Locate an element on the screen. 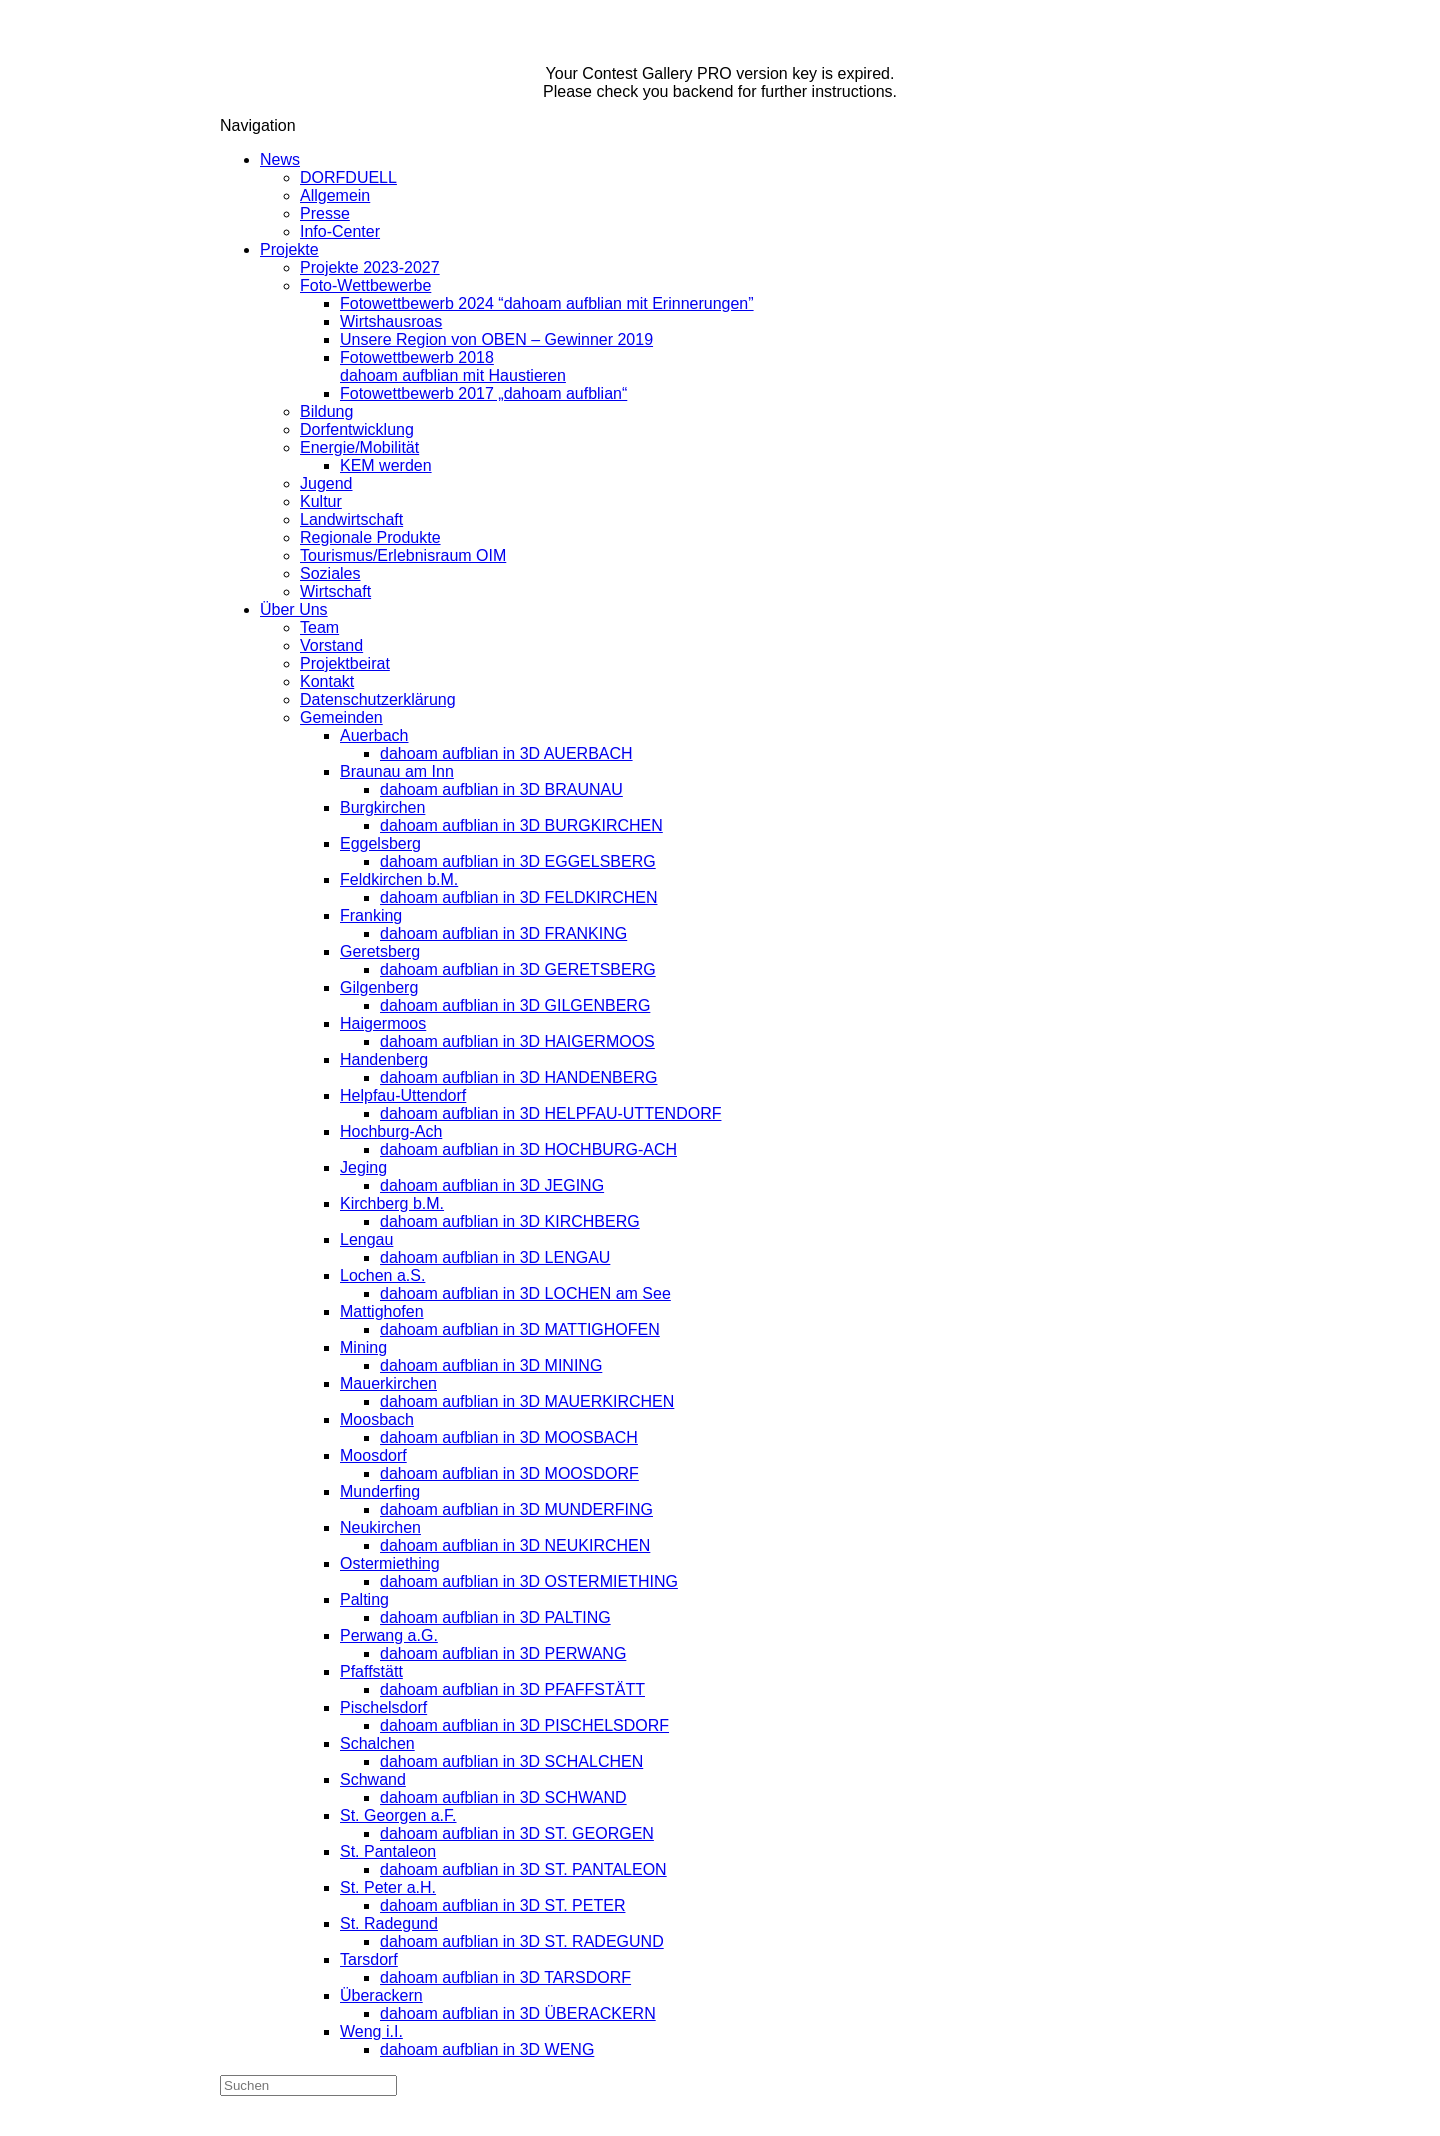 The height and width of the screenshot is (2136, 1440). Vorstand is located at coordinates (331, 645).